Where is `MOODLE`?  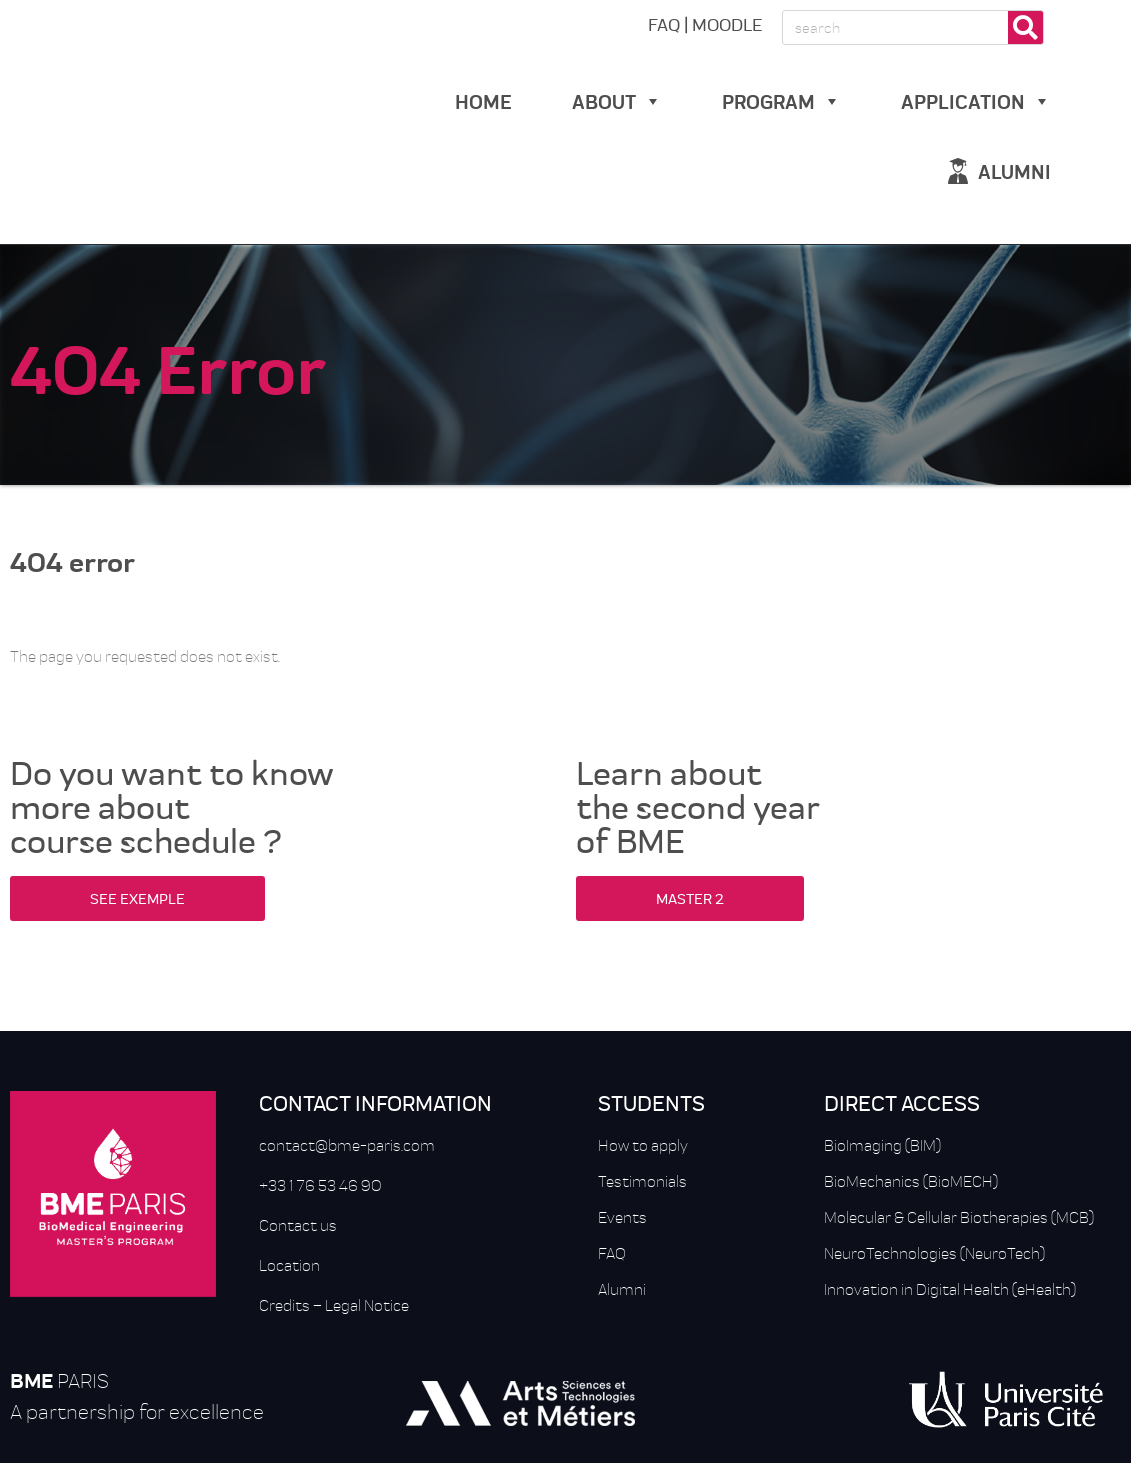 MOODLE is located at coordinates (727, 23).